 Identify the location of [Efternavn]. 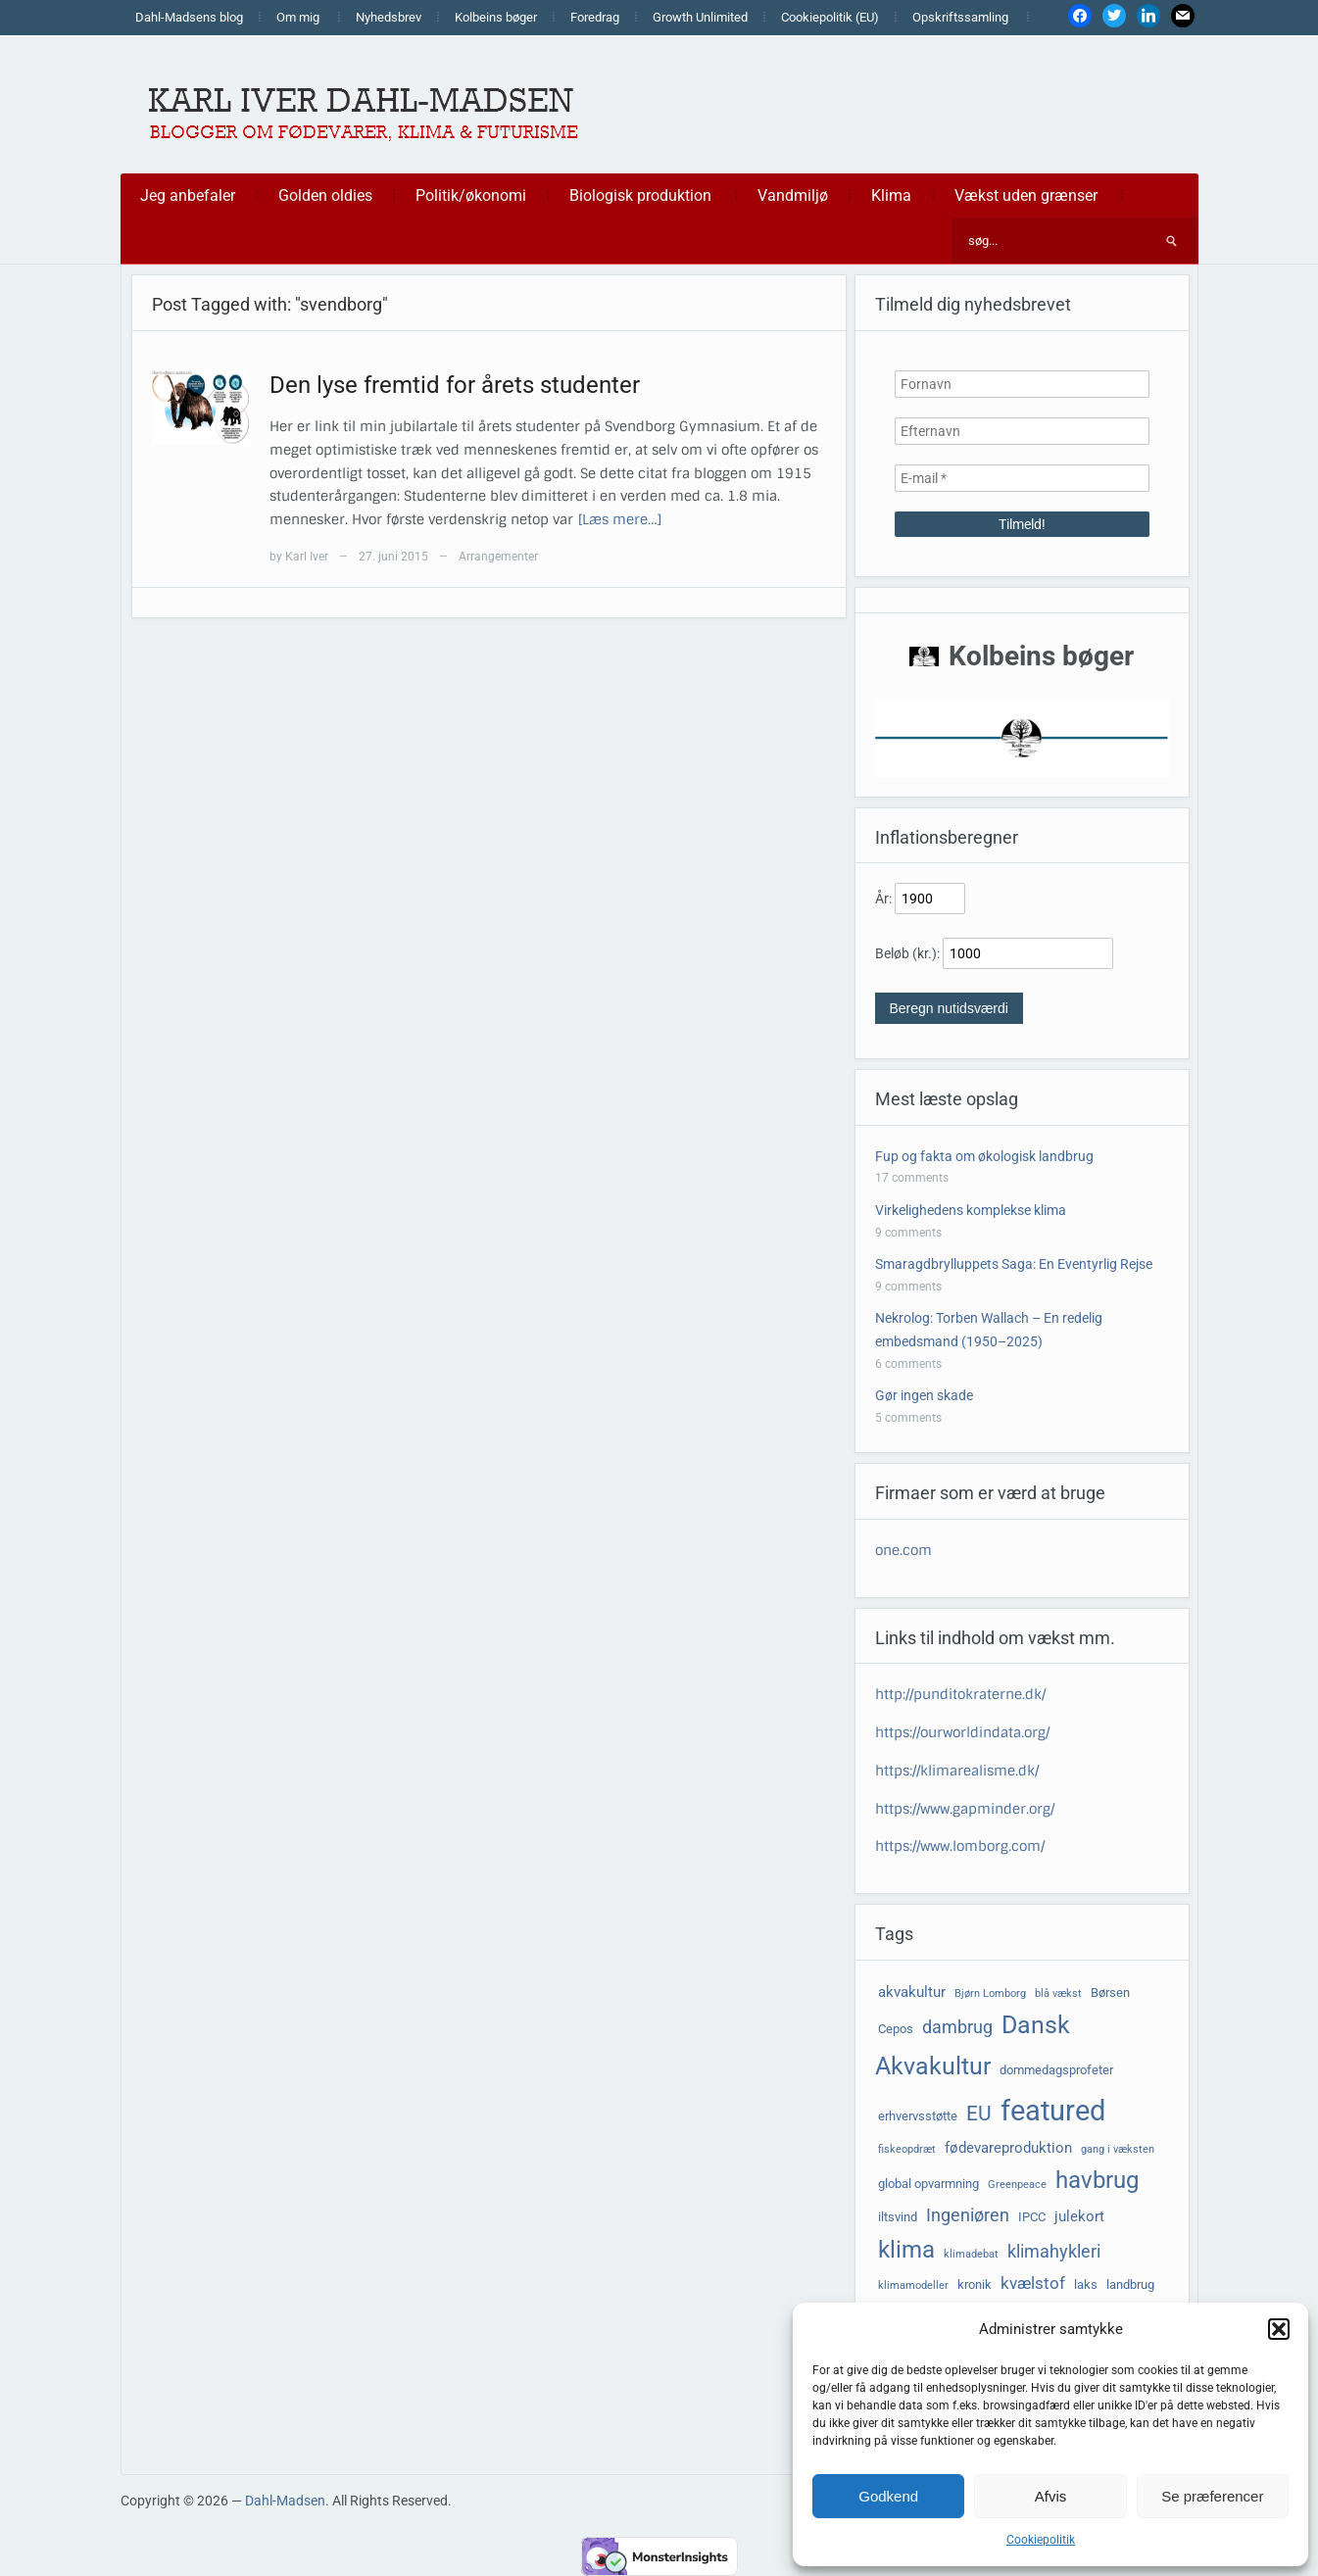
(1022, 431).